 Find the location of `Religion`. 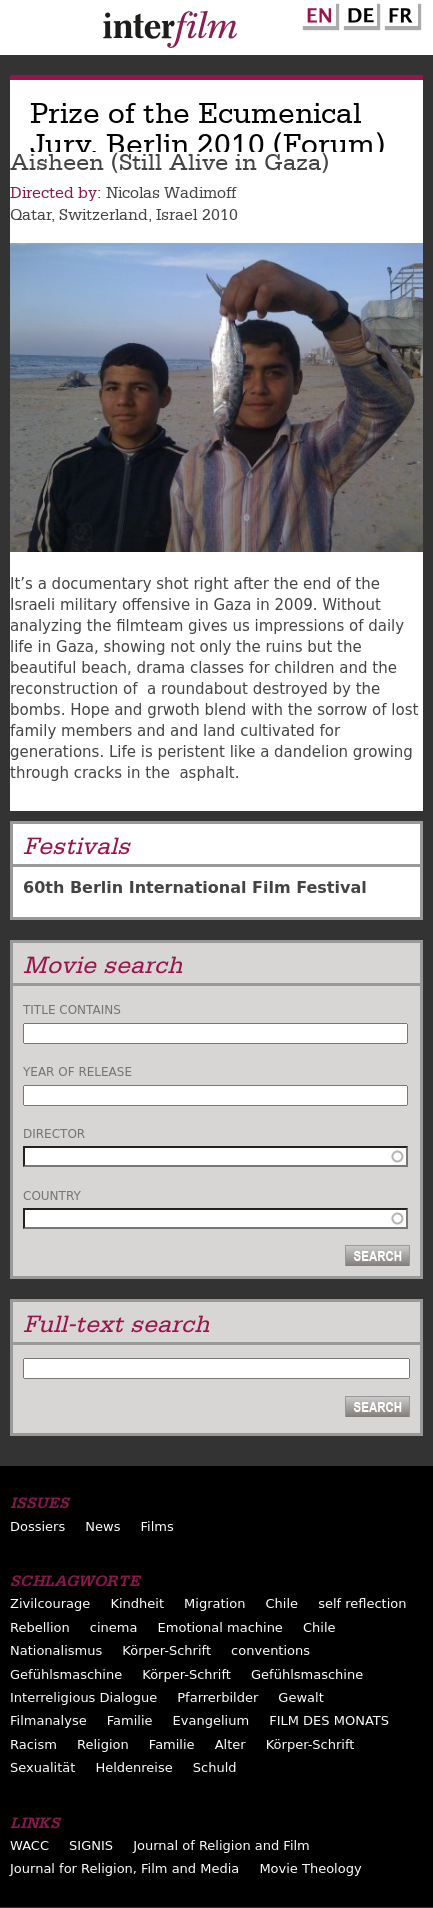

Religion is located at coordinates (103, 1744).